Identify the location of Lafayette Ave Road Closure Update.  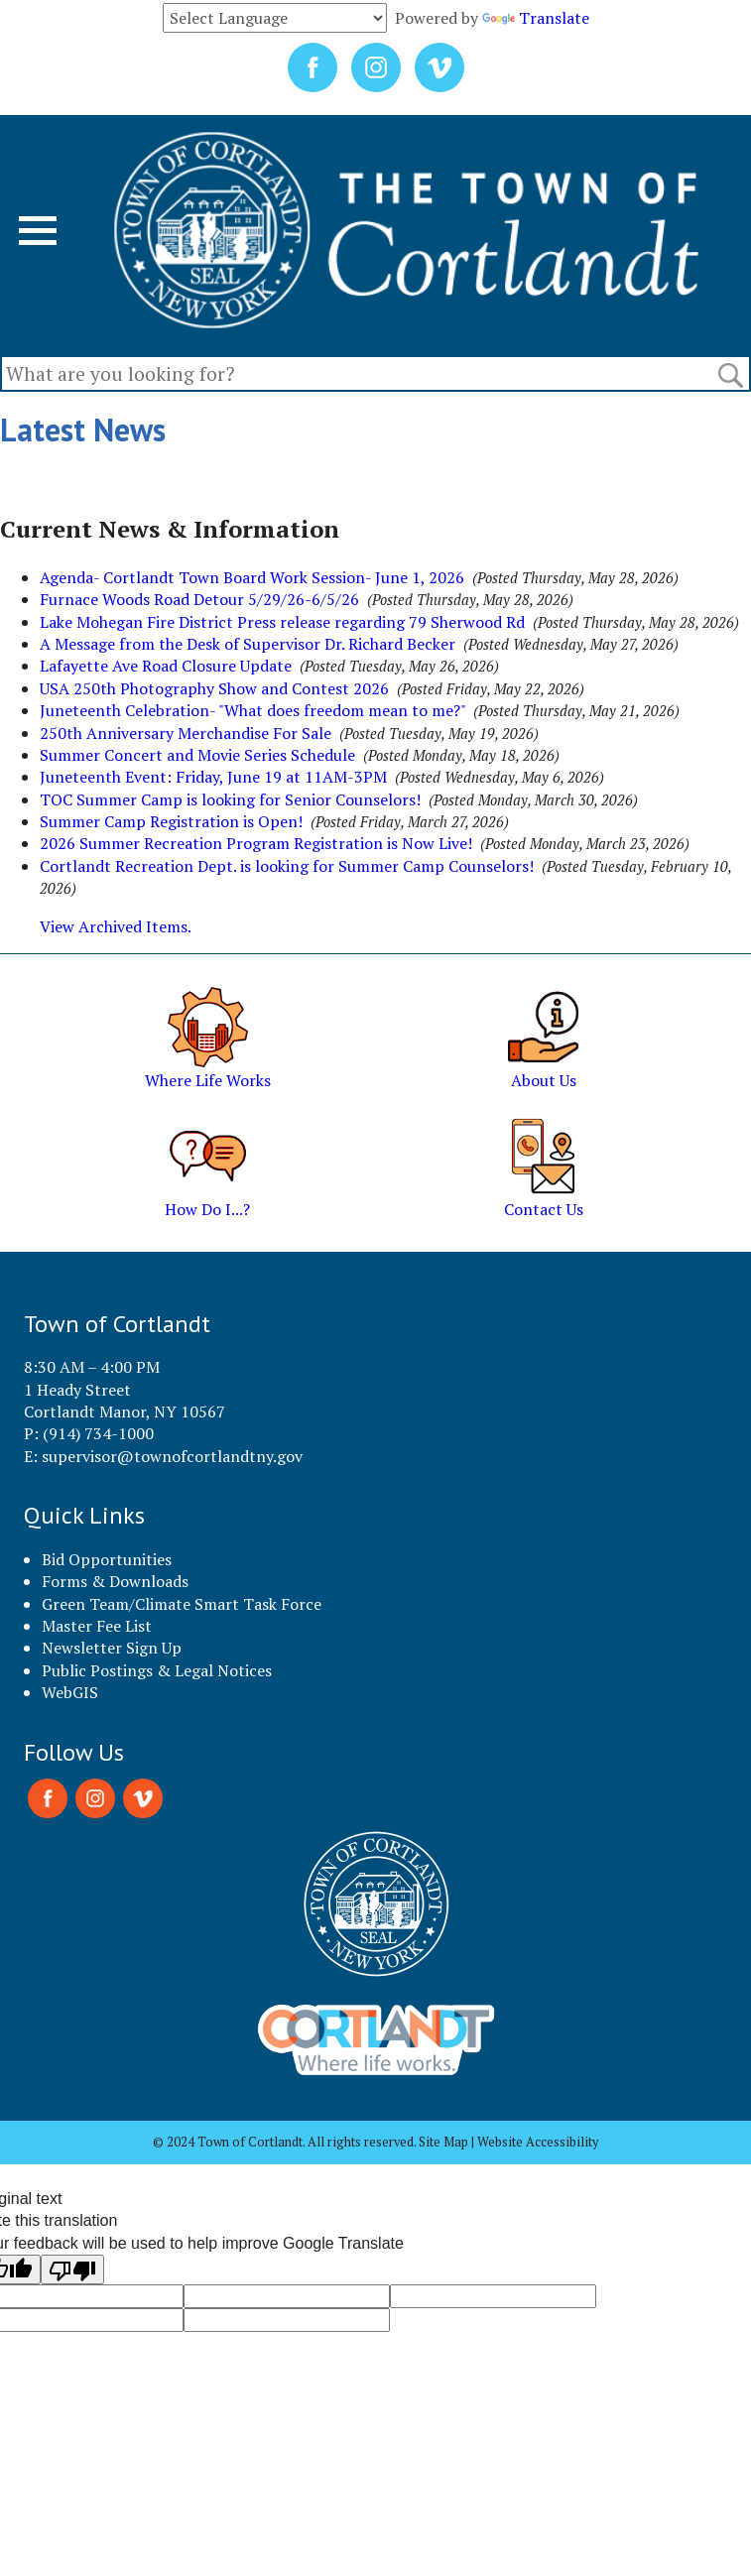
(166, 665).